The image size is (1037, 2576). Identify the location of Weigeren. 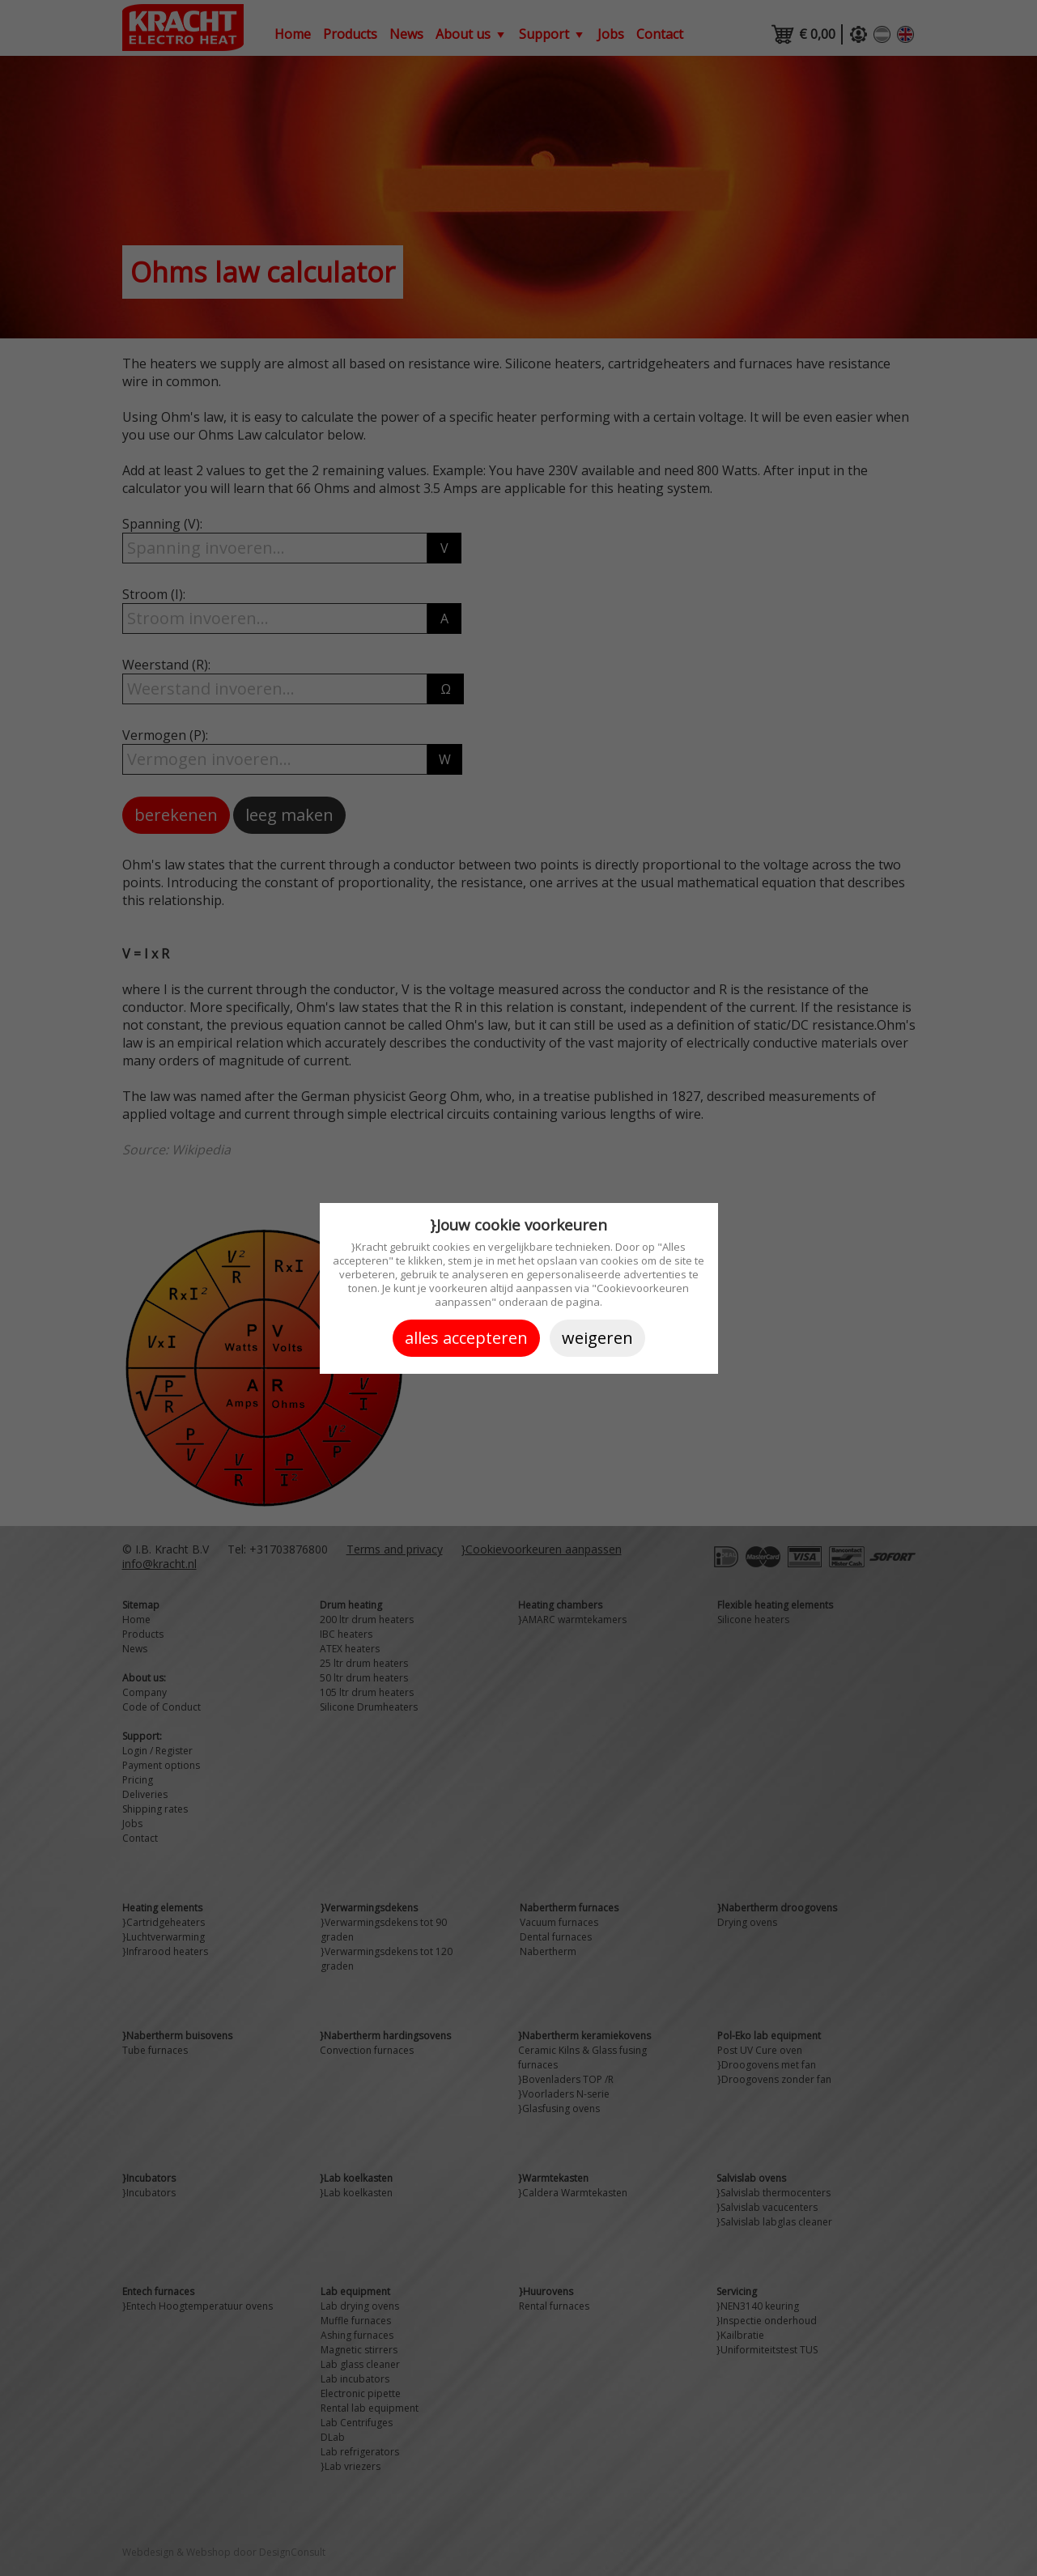
(597, 1338).